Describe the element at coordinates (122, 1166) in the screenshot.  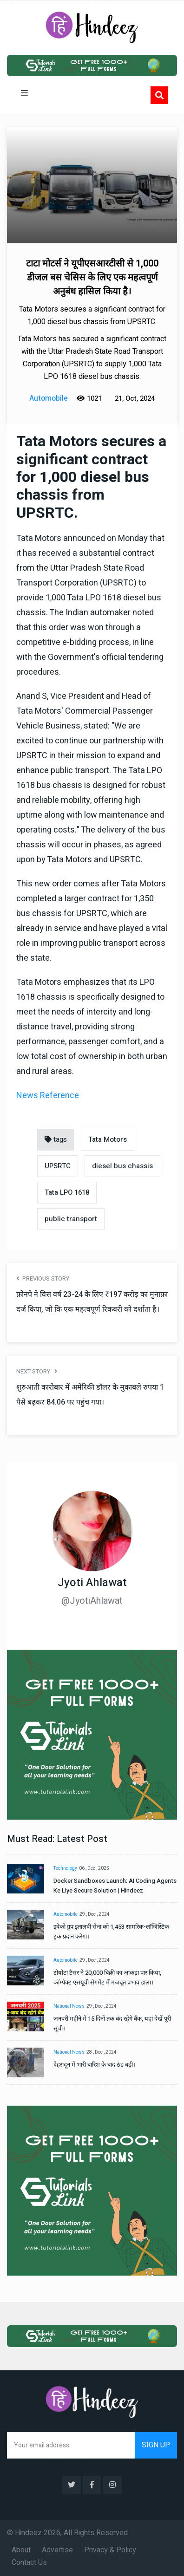
I see `diesel bus chassis` at that location.